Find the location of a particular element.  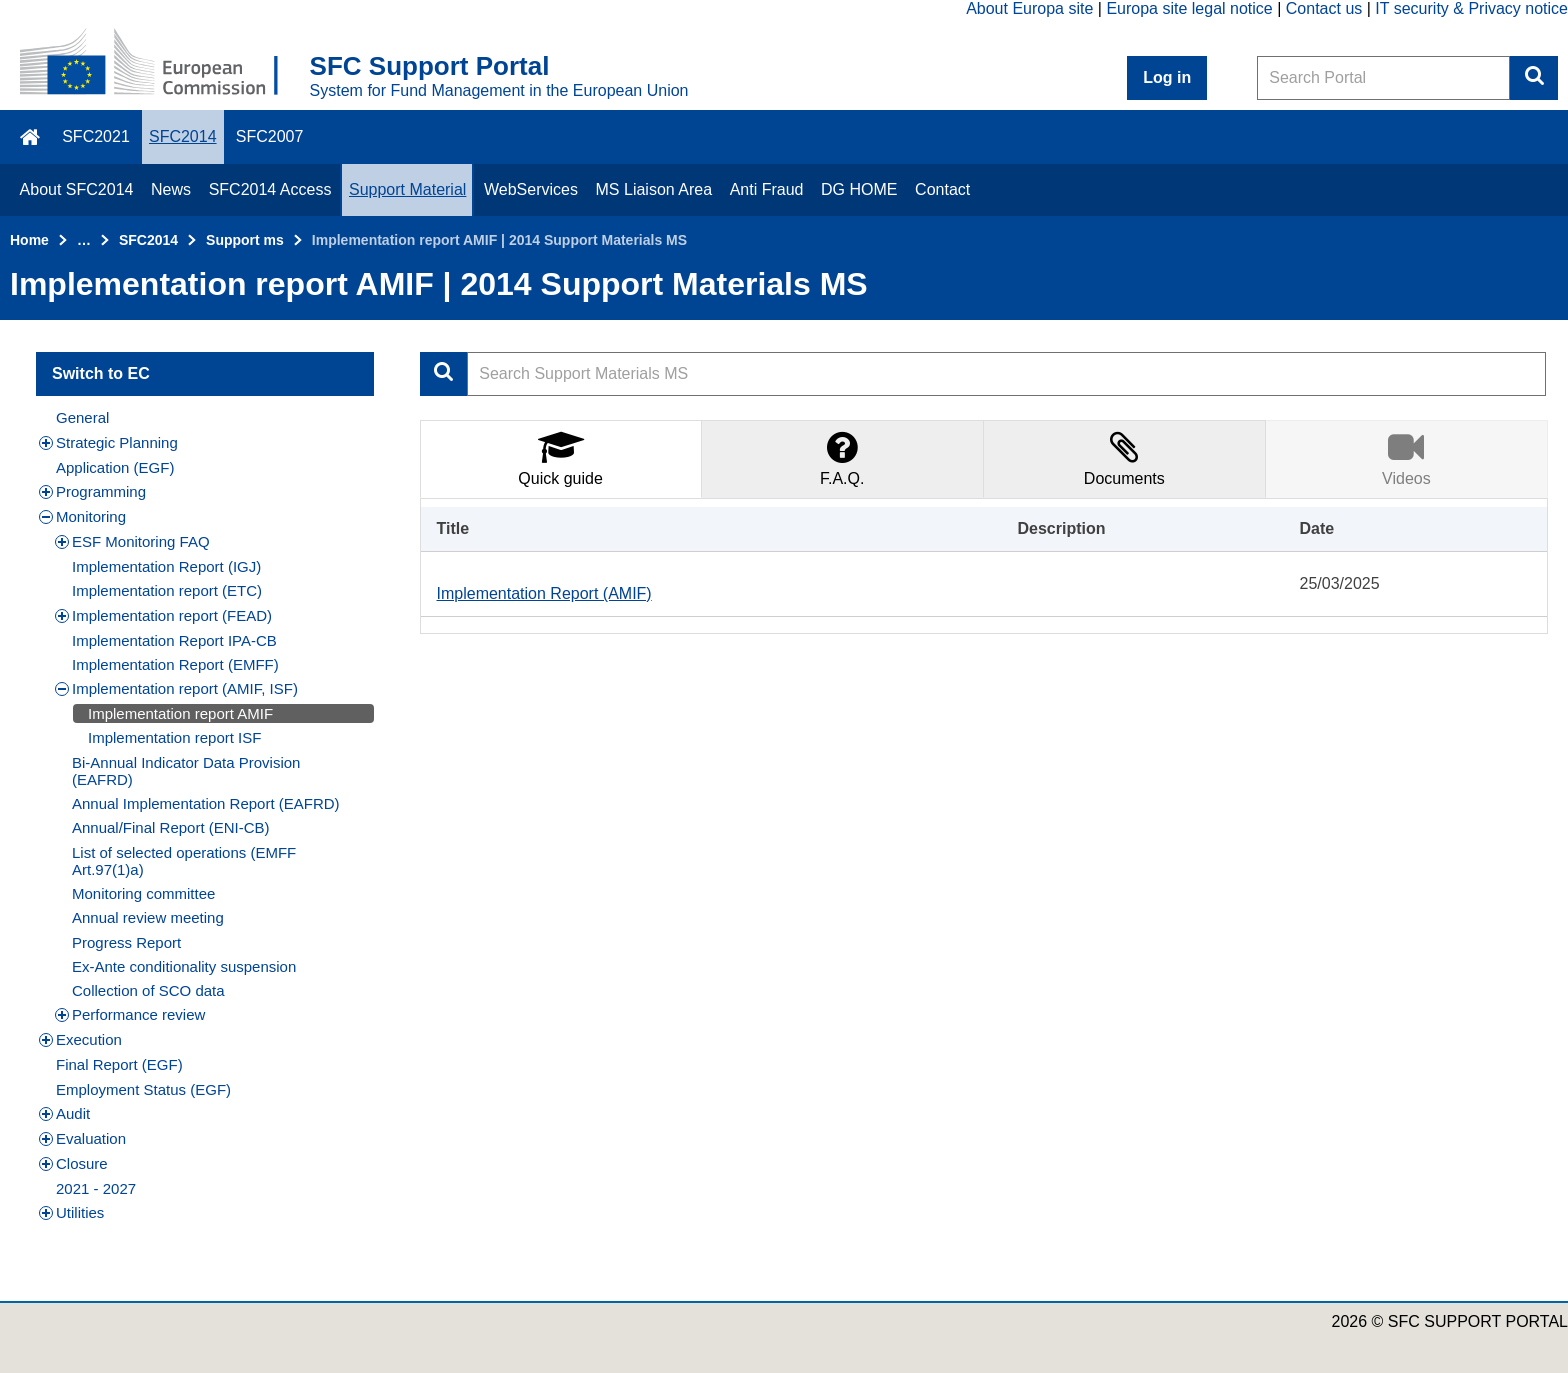

IT security & Privacy notice is located at coordinates (1471, 8).